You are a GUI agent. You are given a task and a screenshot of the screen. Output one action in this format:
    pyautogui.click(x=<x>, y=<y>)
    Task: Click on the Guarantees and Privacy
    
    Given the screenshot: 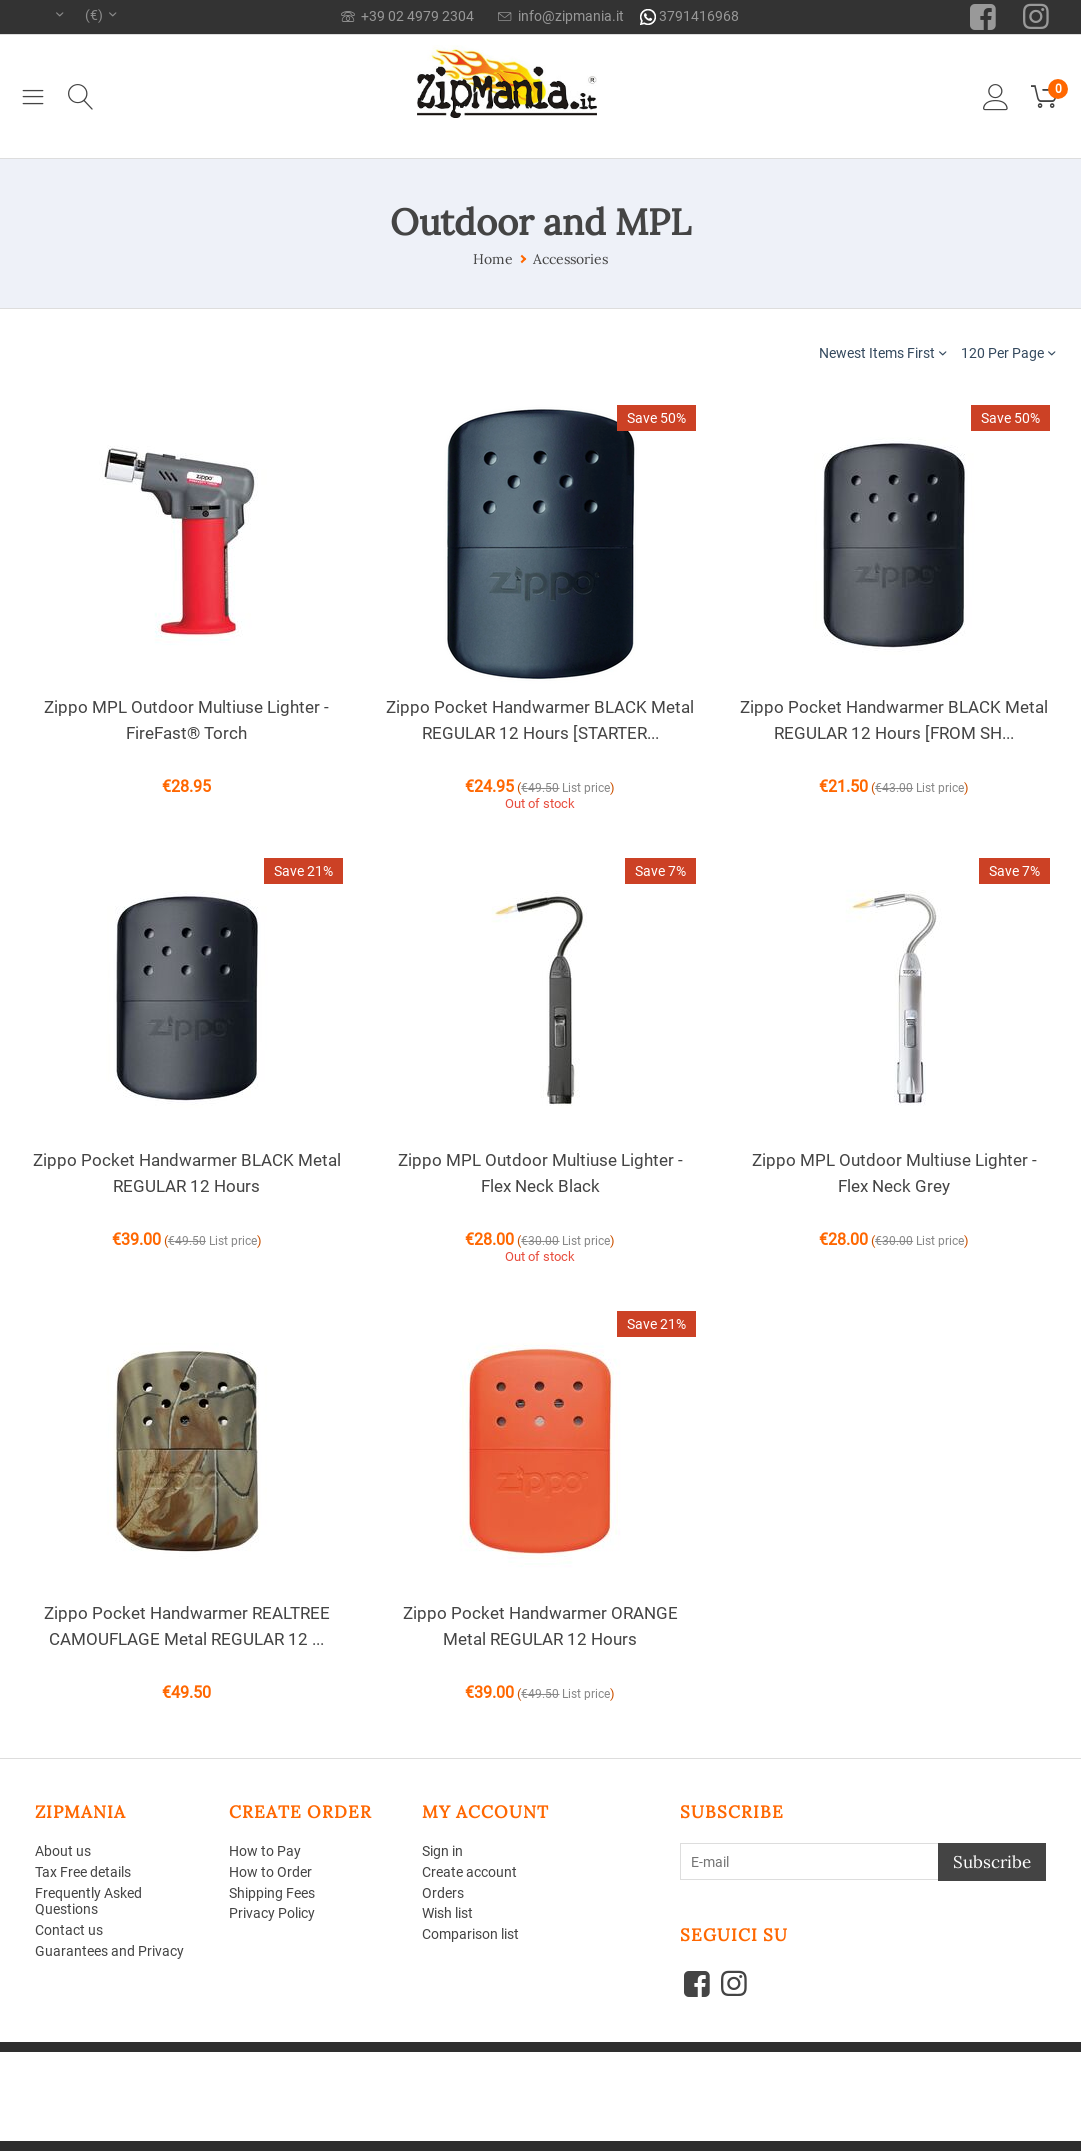 What is the action you would take?
    pyautogui.click(x=109, y=1951)
    